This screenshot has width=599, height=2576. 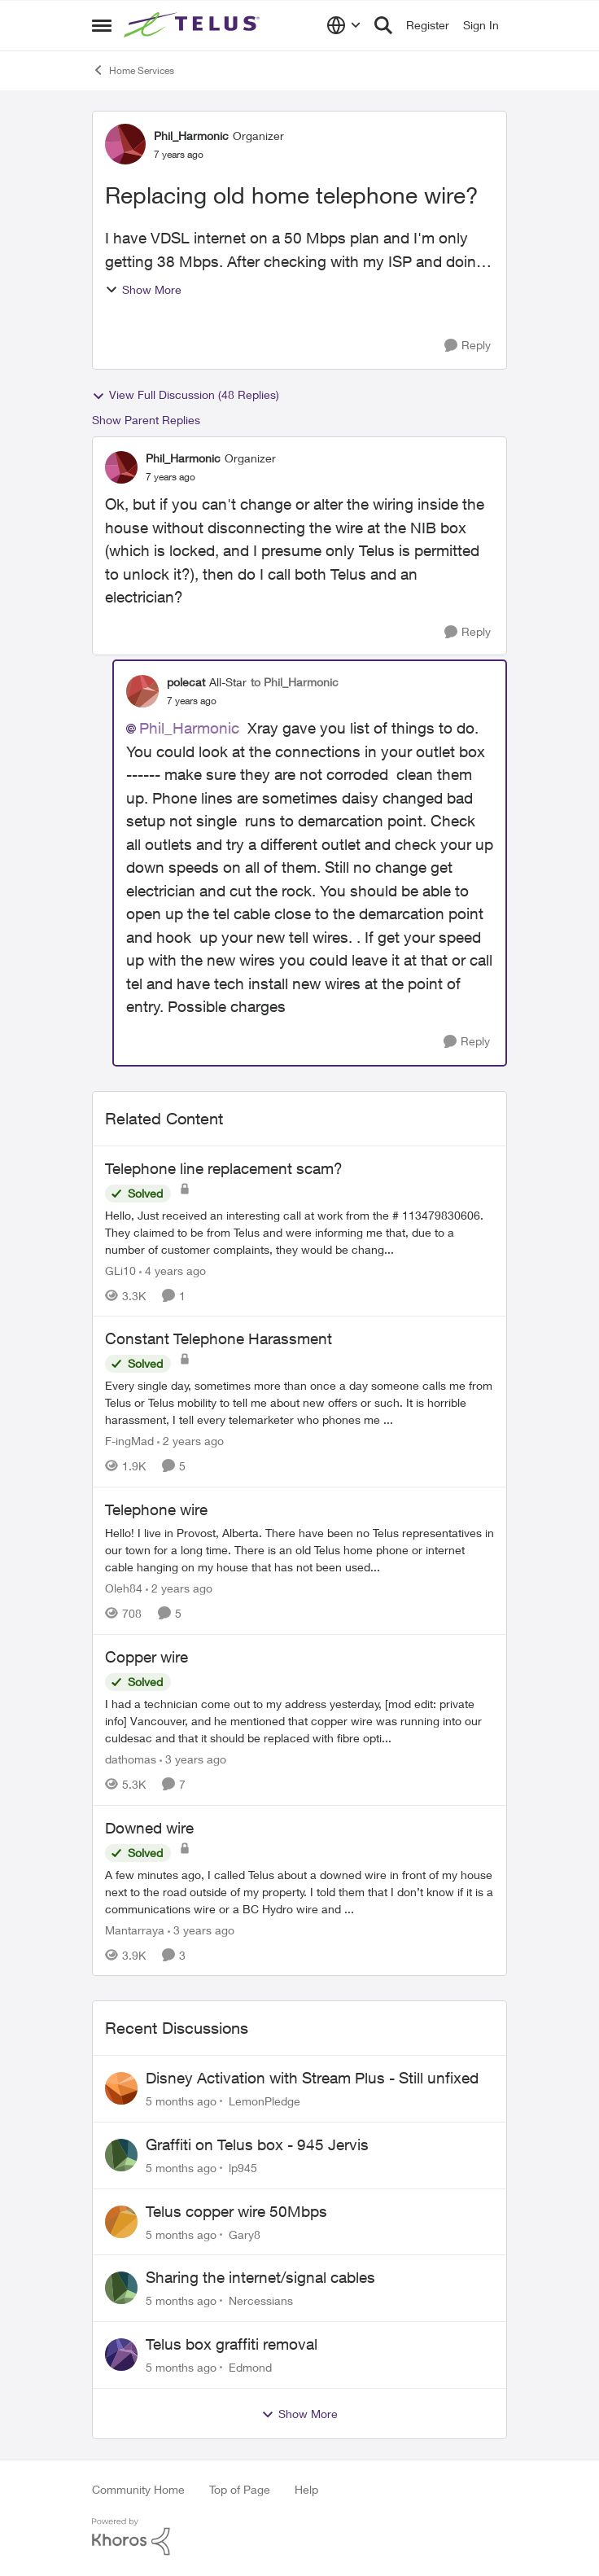 I want to click on [5 months ago], so click(x=181, y=2100).